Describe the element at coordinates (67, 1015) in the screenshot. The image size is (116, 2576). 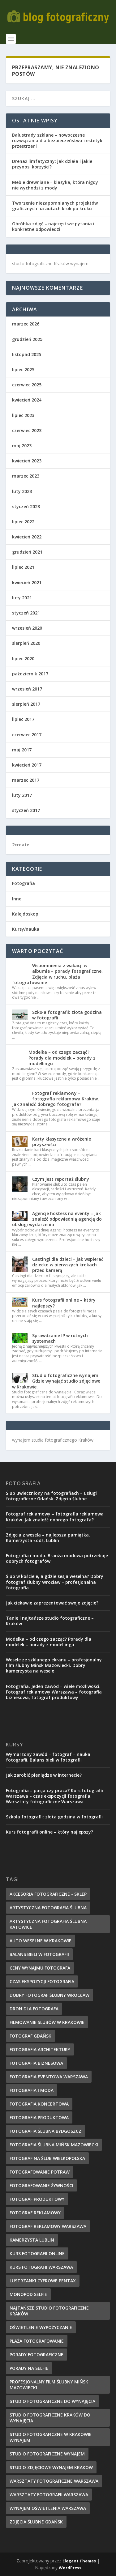
I see `Szkoła fotografii: złota godzina w fotografii` at that location.